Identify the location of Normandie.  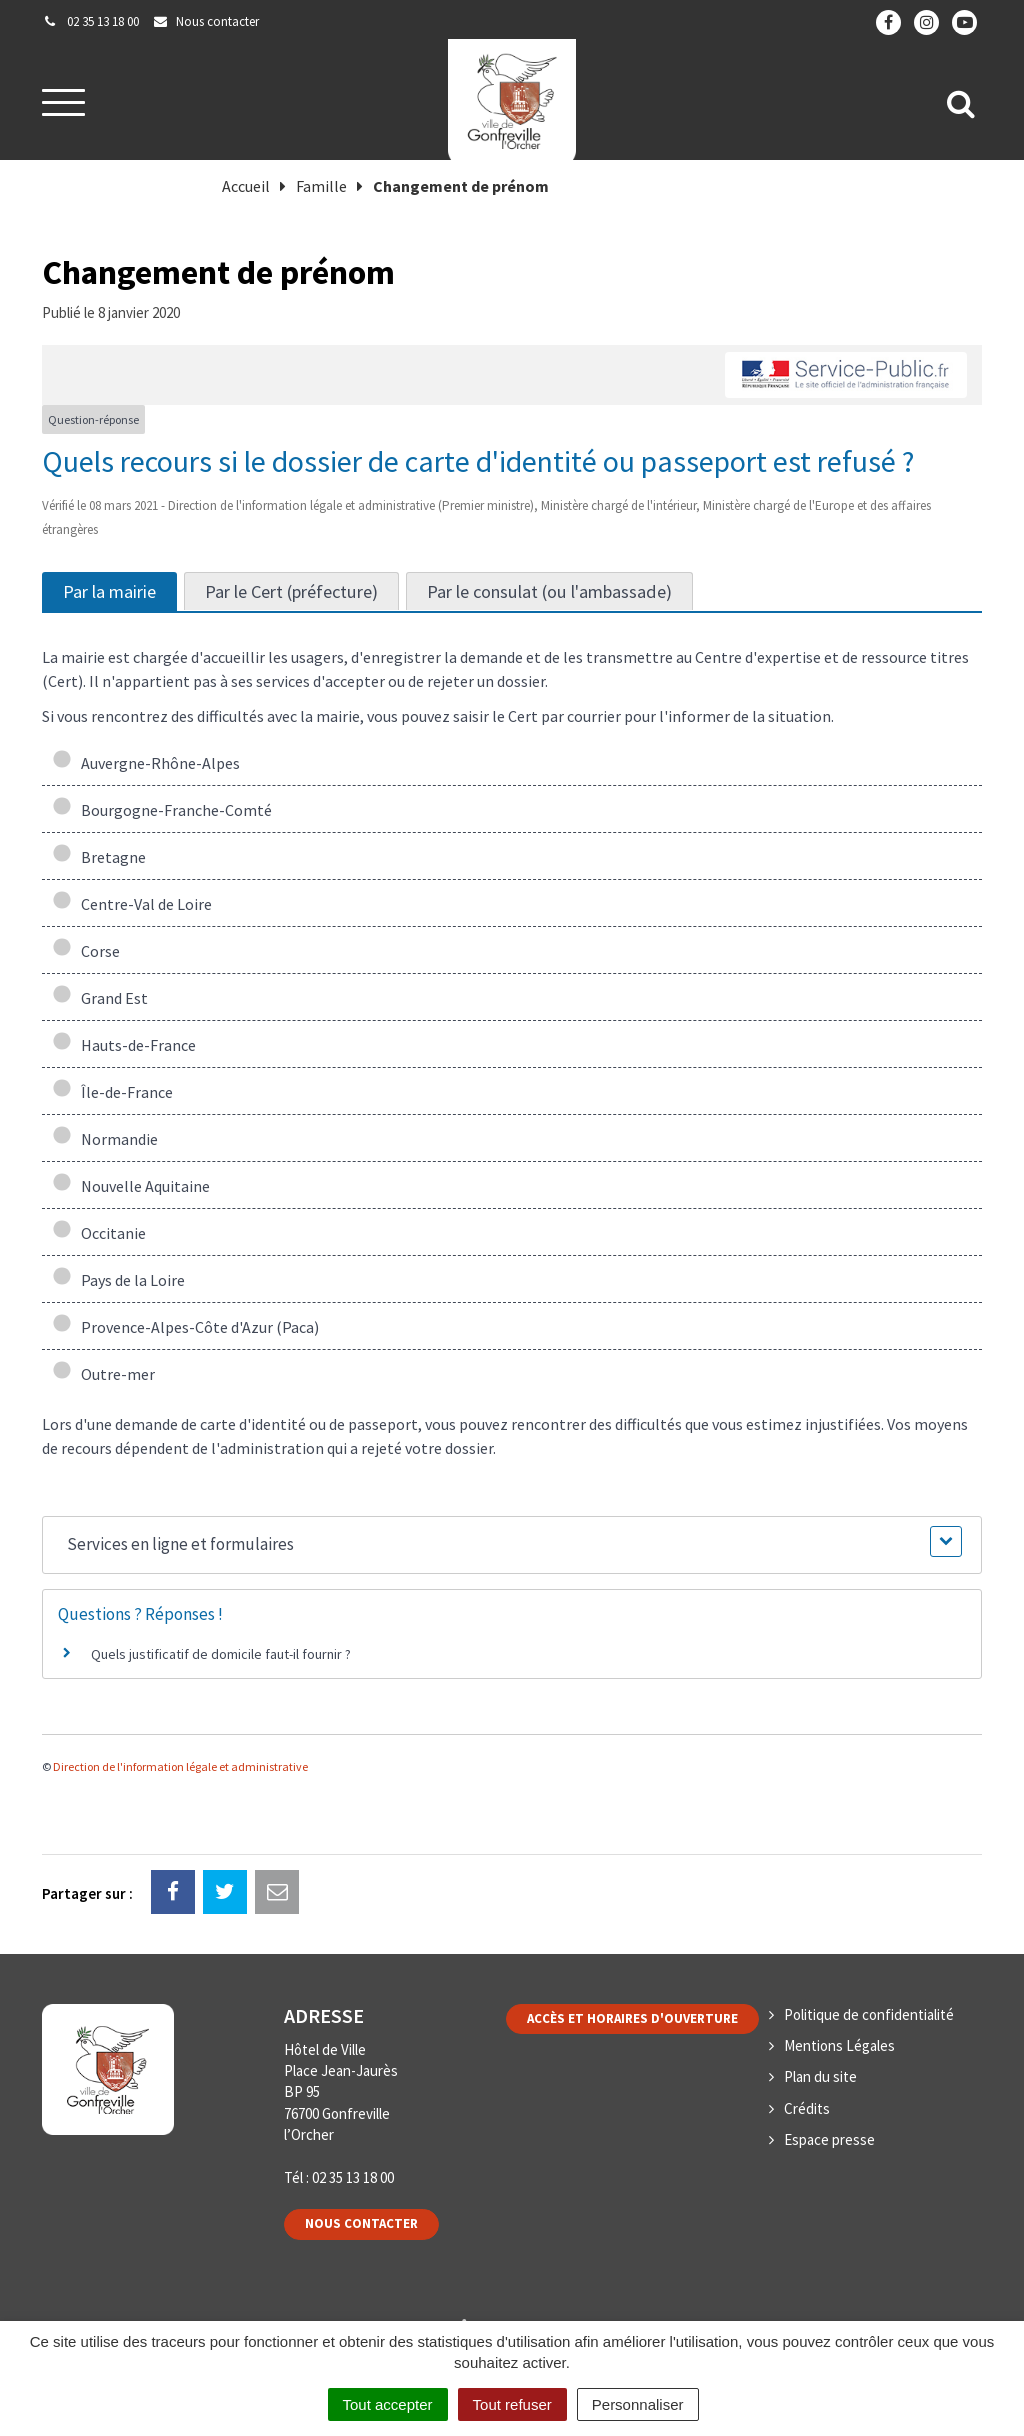
(105, 1139).